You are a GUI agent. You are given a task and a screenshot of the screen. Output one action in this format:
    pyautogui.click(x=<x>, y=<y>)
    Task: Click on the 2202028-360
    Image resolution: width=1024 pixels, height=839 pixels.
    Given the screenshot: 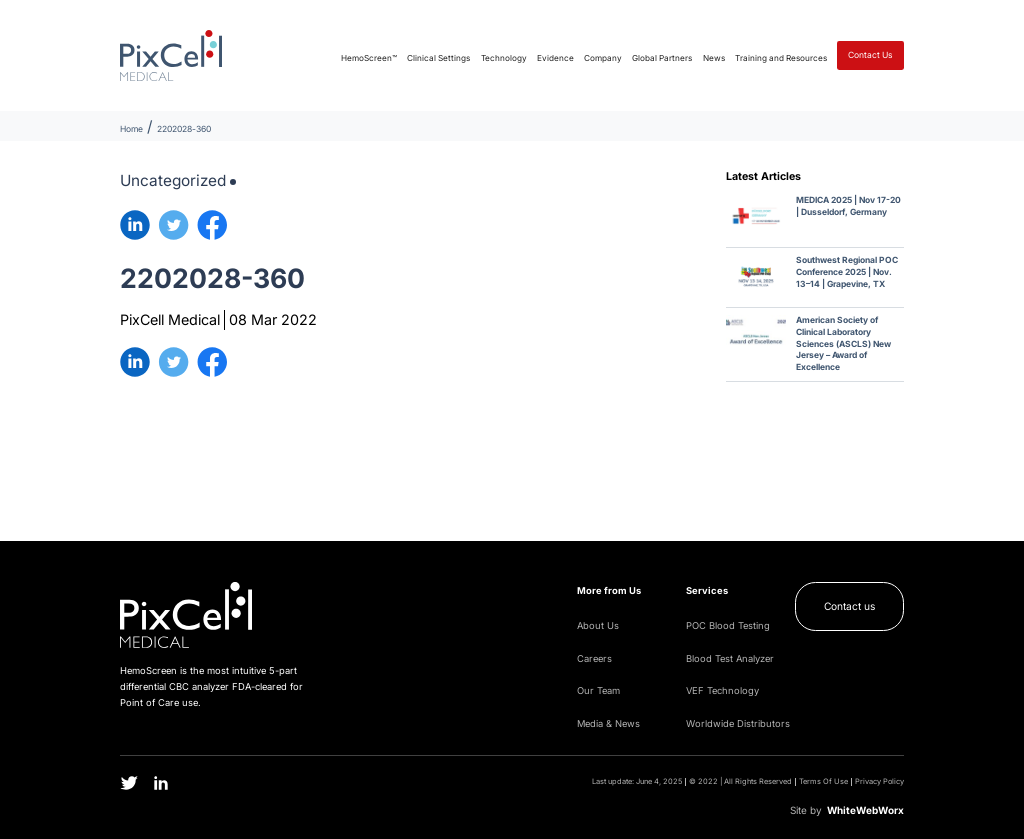 What is the action you would take?
    pyautogui.click(x=184, y=129)
    